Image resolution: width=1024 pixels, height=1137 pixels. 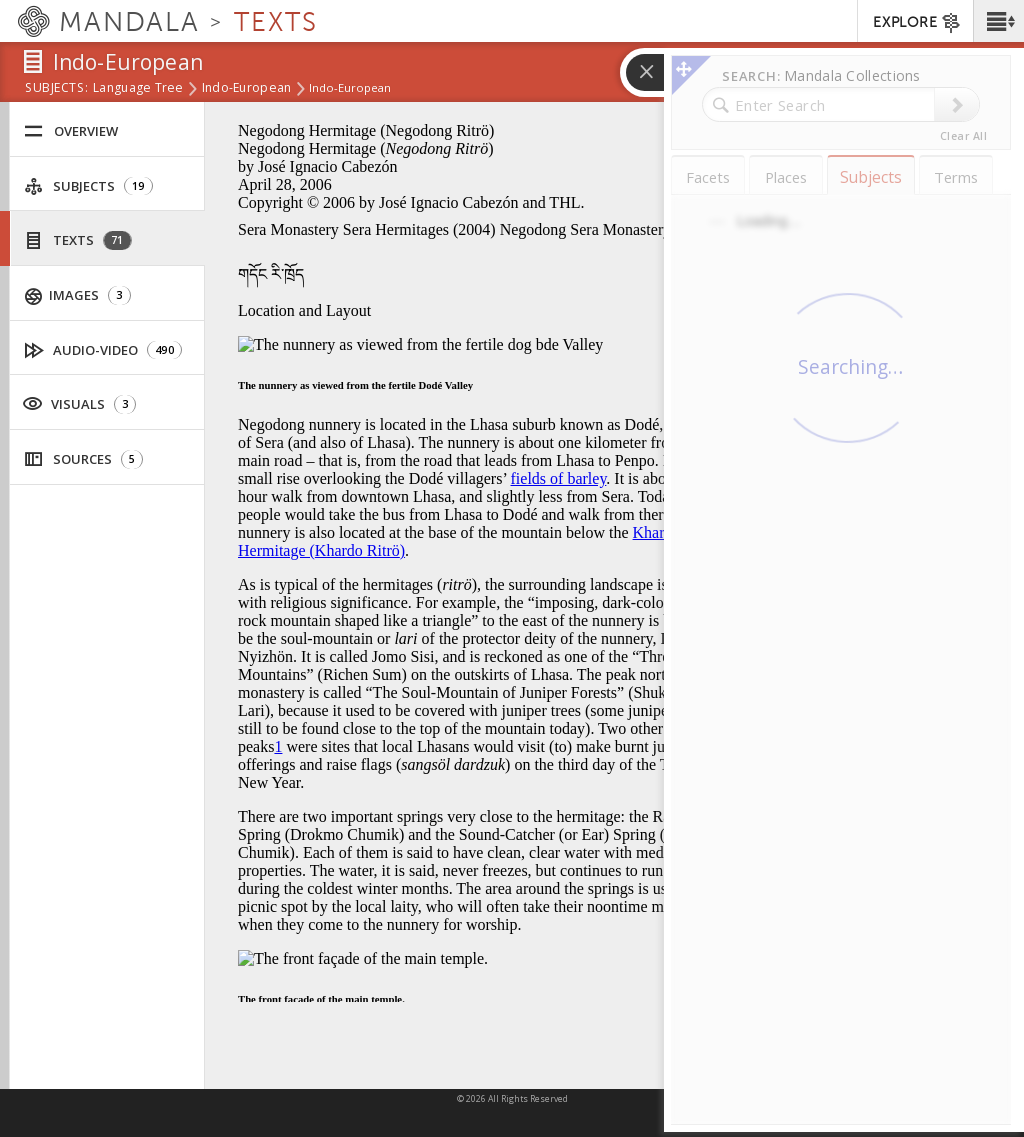 What do you see at coordinates (247, 89) in the screenshot?
I see `Indo-European` at bounding box center [247, 89].